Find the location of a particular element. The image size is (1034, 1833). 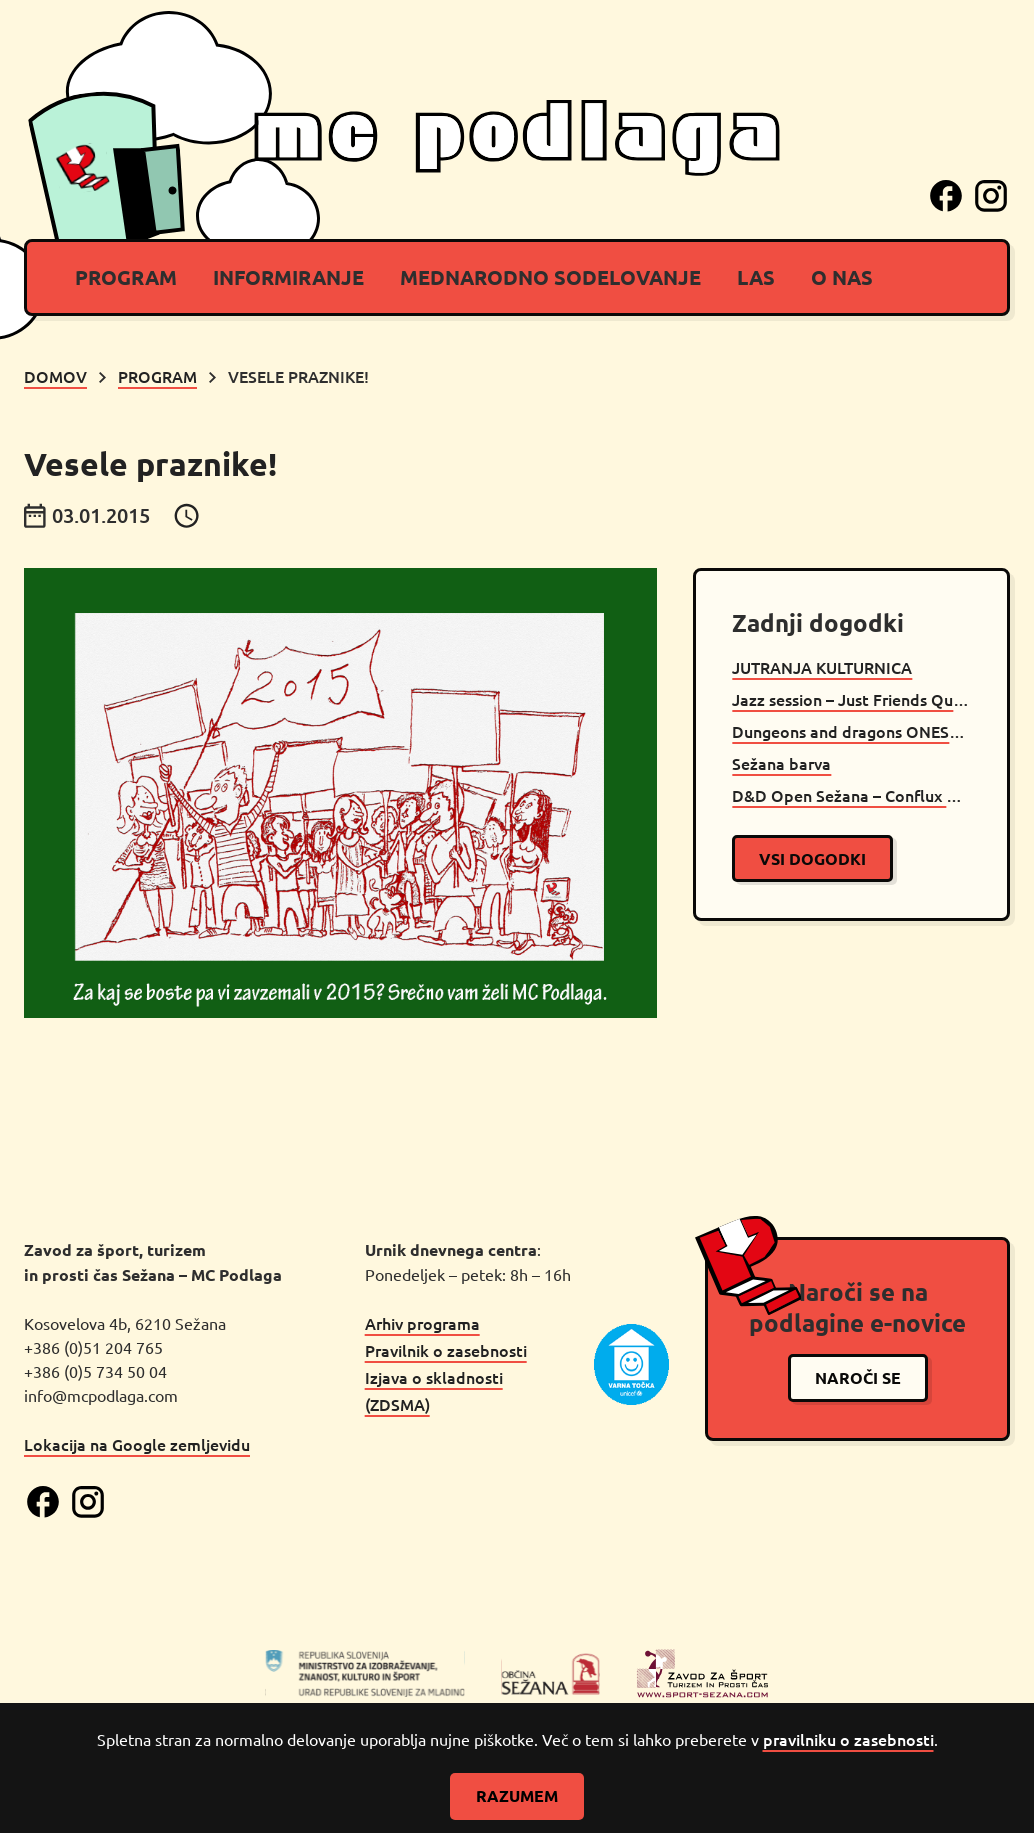

Pravilnik o zasebnosti is located at coordinates (446, 1350).